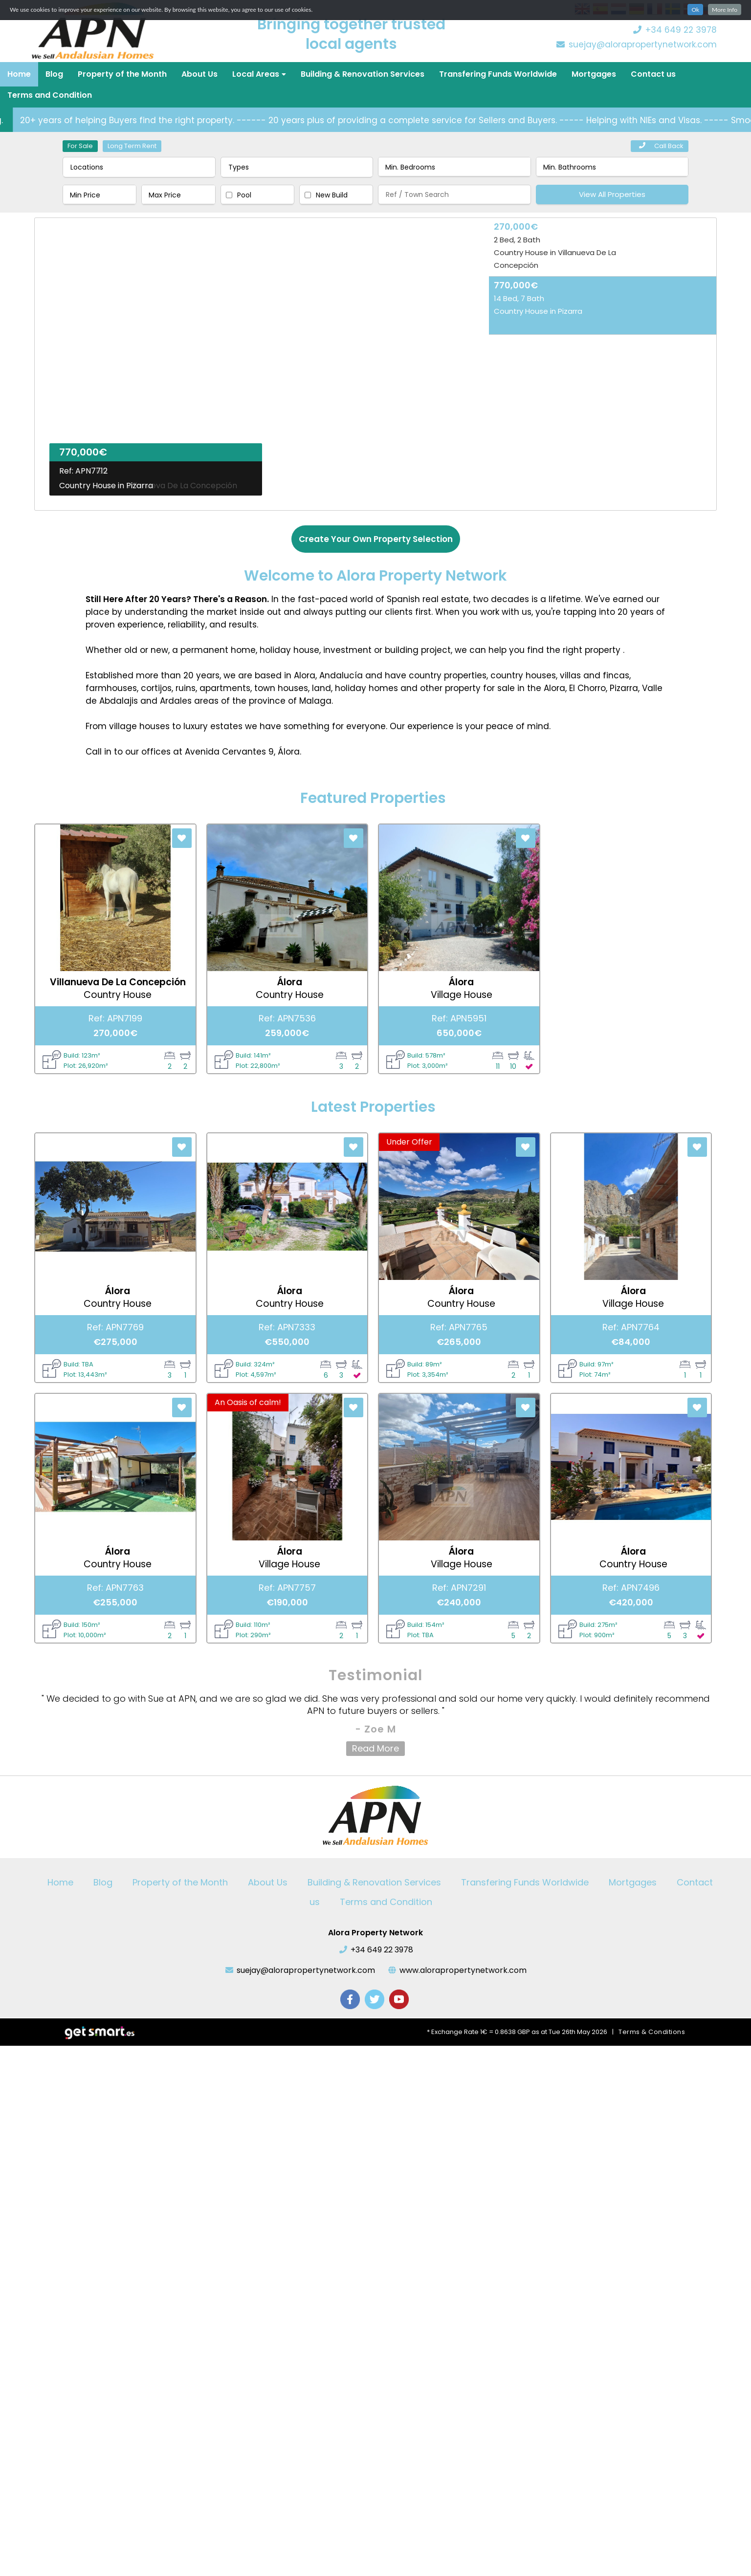 The height and width of the screenshot is (2576, 751). What do you see at coordinates (80, 146) in the screenshot?
I see `For Sale` at bounding box center [80, 146].